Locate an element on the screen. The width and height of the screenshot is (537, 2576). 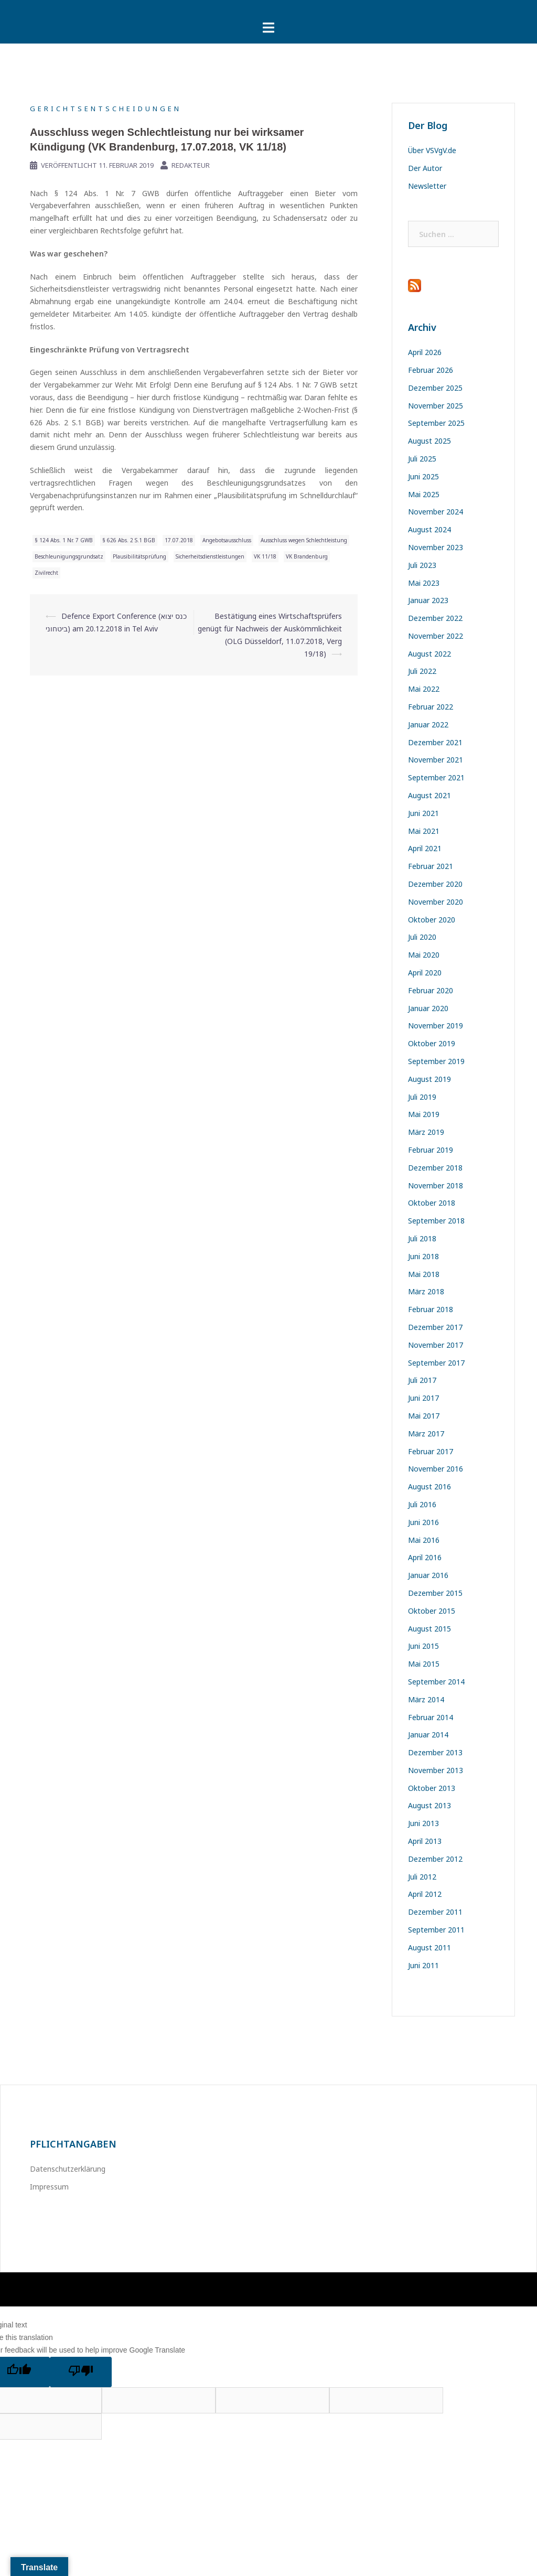
Dezember 2025 is located at coordinates (435, 388).